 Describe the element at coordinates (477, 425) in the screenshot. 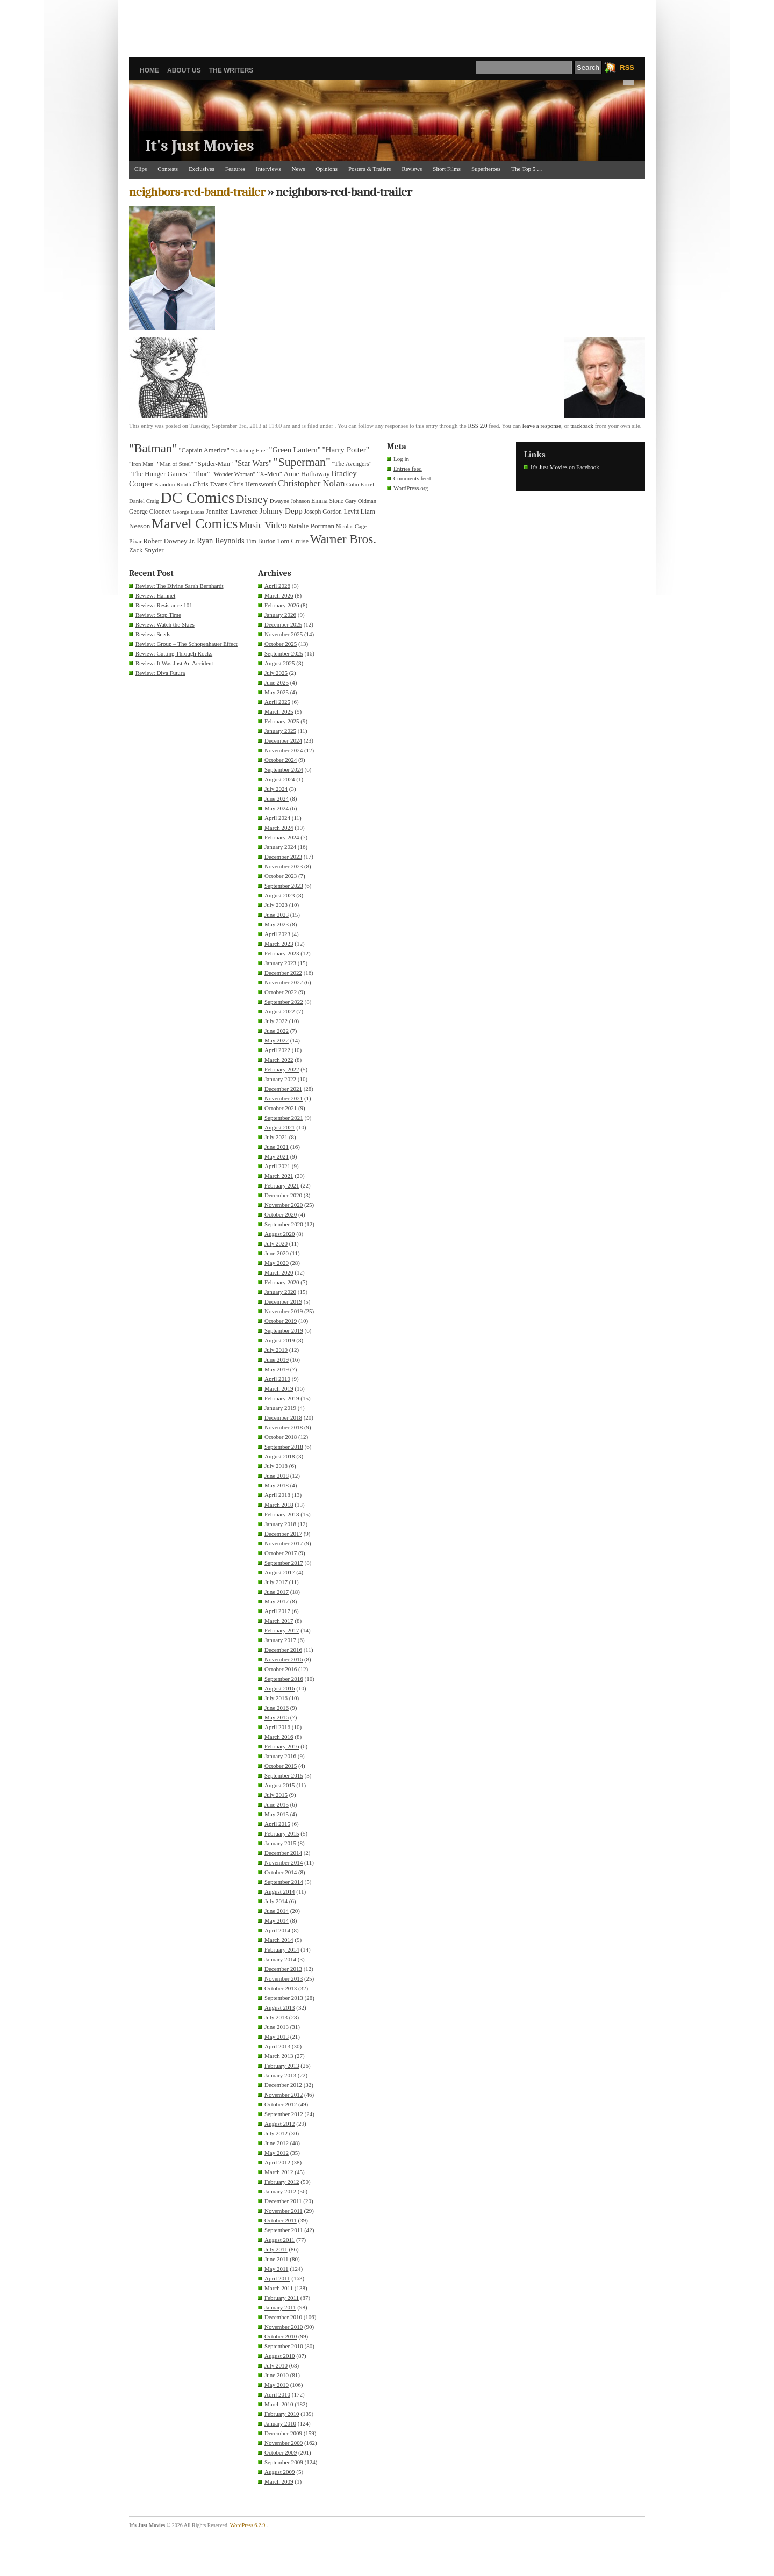

I see `RSS 2.0` at that location.